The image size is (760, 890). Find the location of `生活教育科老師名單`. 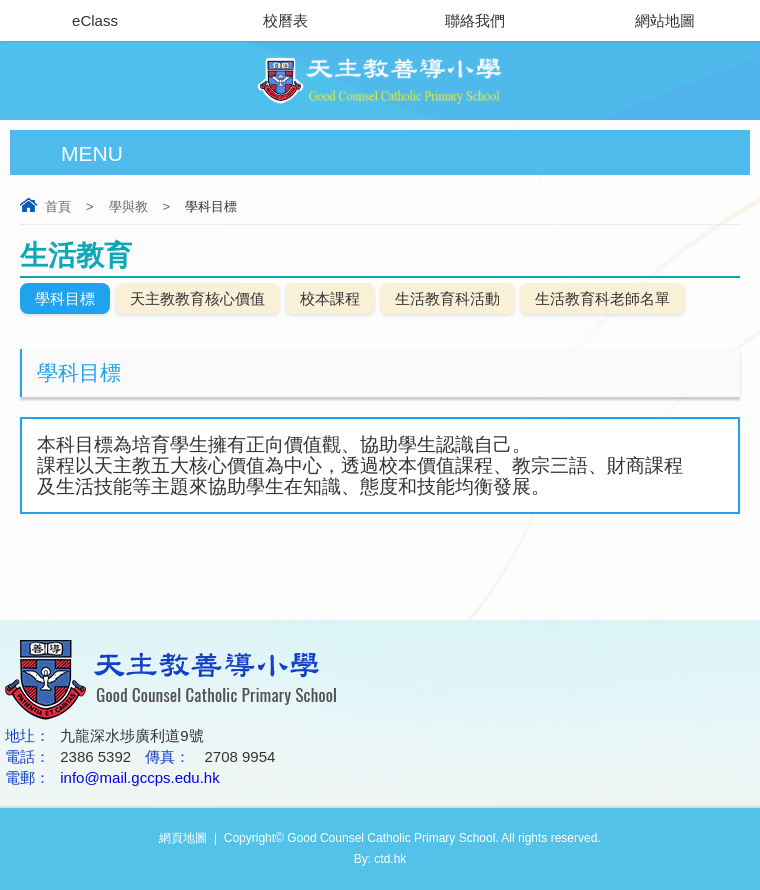

生活教育科老師名單 is located at coordinates (602, 298).